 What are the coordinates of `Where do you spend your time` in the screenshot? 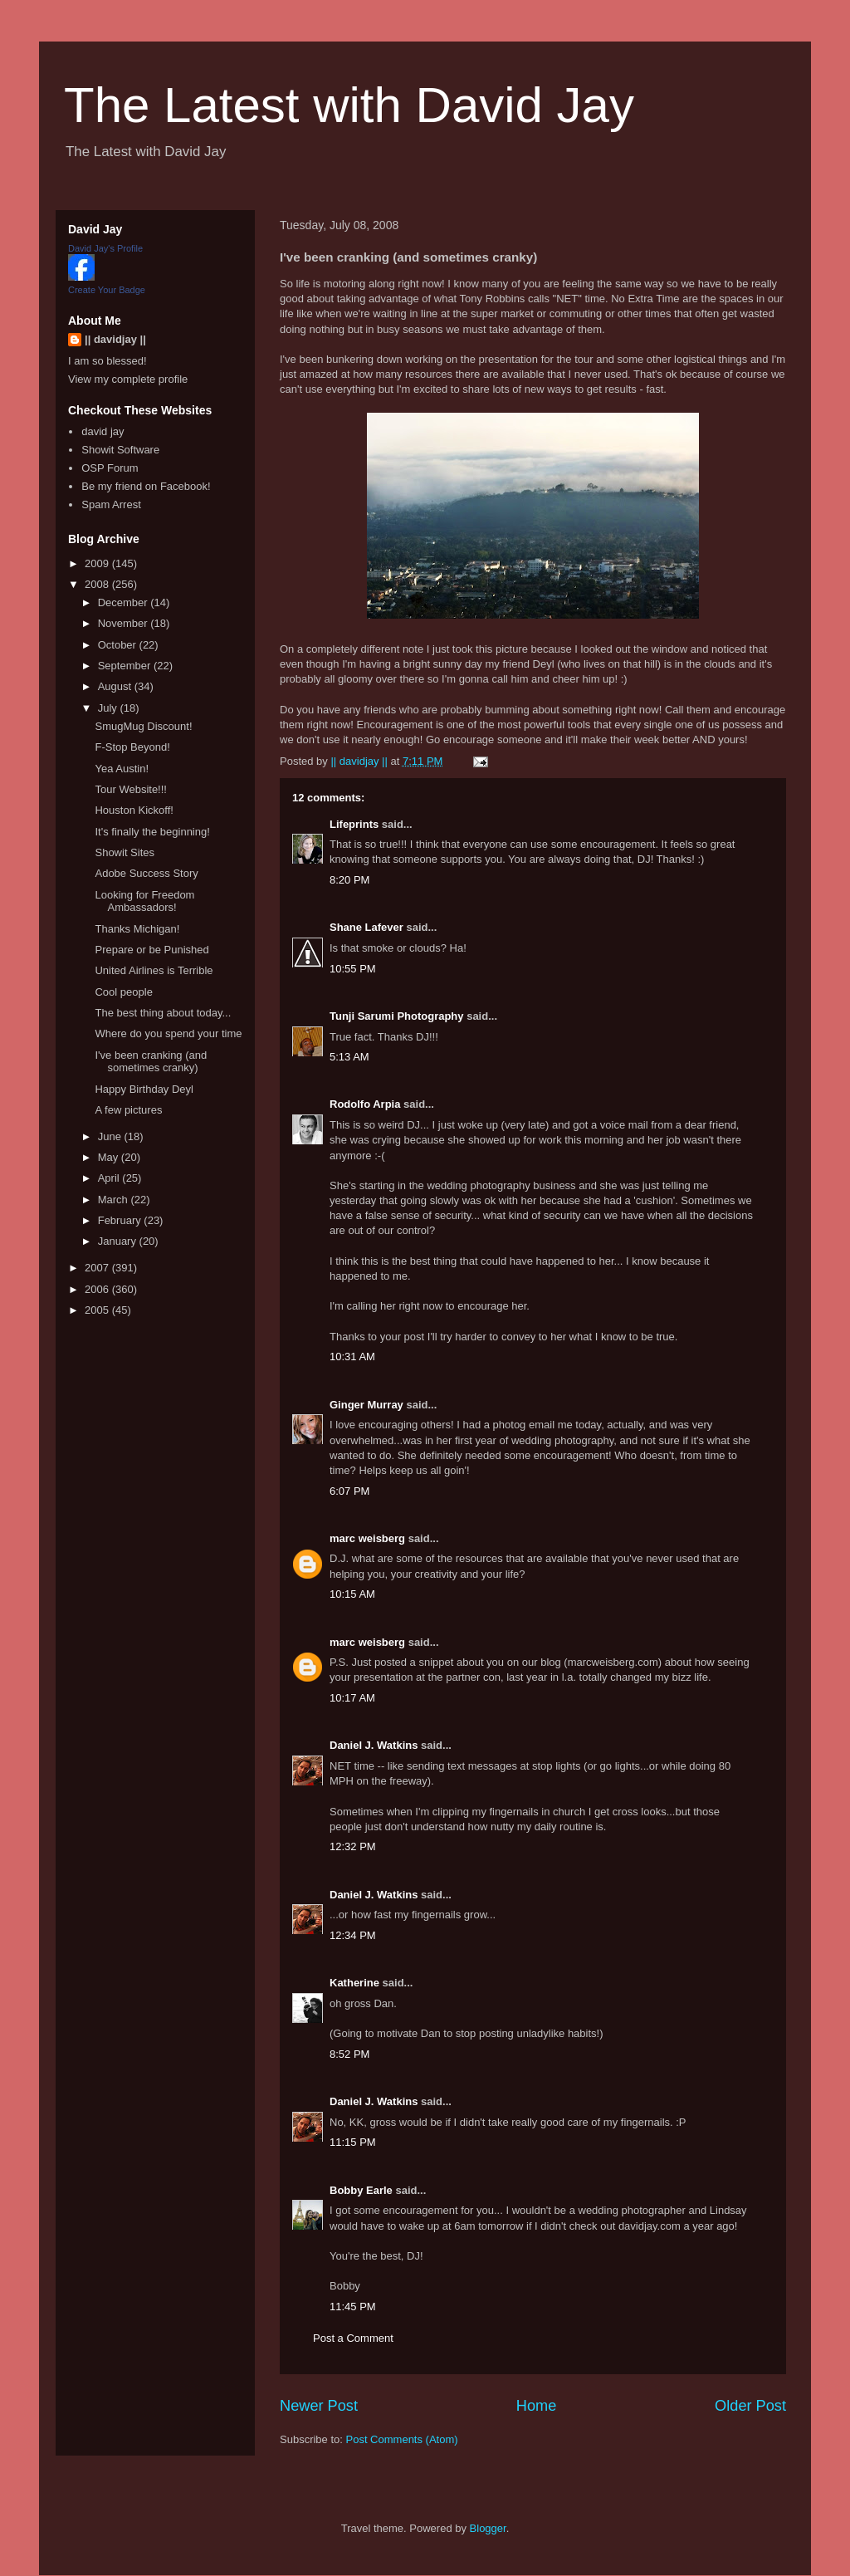 It's located at (168, 1033).